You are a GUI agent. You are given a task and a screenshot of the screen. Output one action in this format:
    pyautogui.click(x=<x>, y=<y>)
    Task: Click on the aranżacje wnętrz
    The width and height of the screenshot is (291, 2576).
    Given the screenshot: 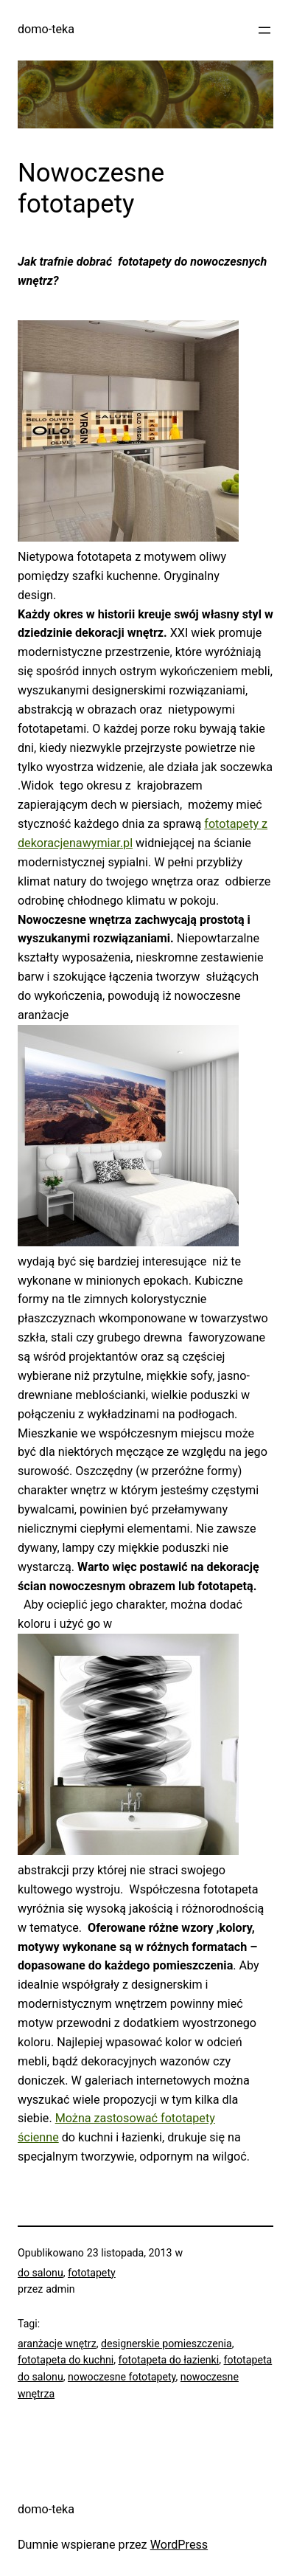 What is the action you would take?
    pyautogui.click(x=57, y=2343)
    